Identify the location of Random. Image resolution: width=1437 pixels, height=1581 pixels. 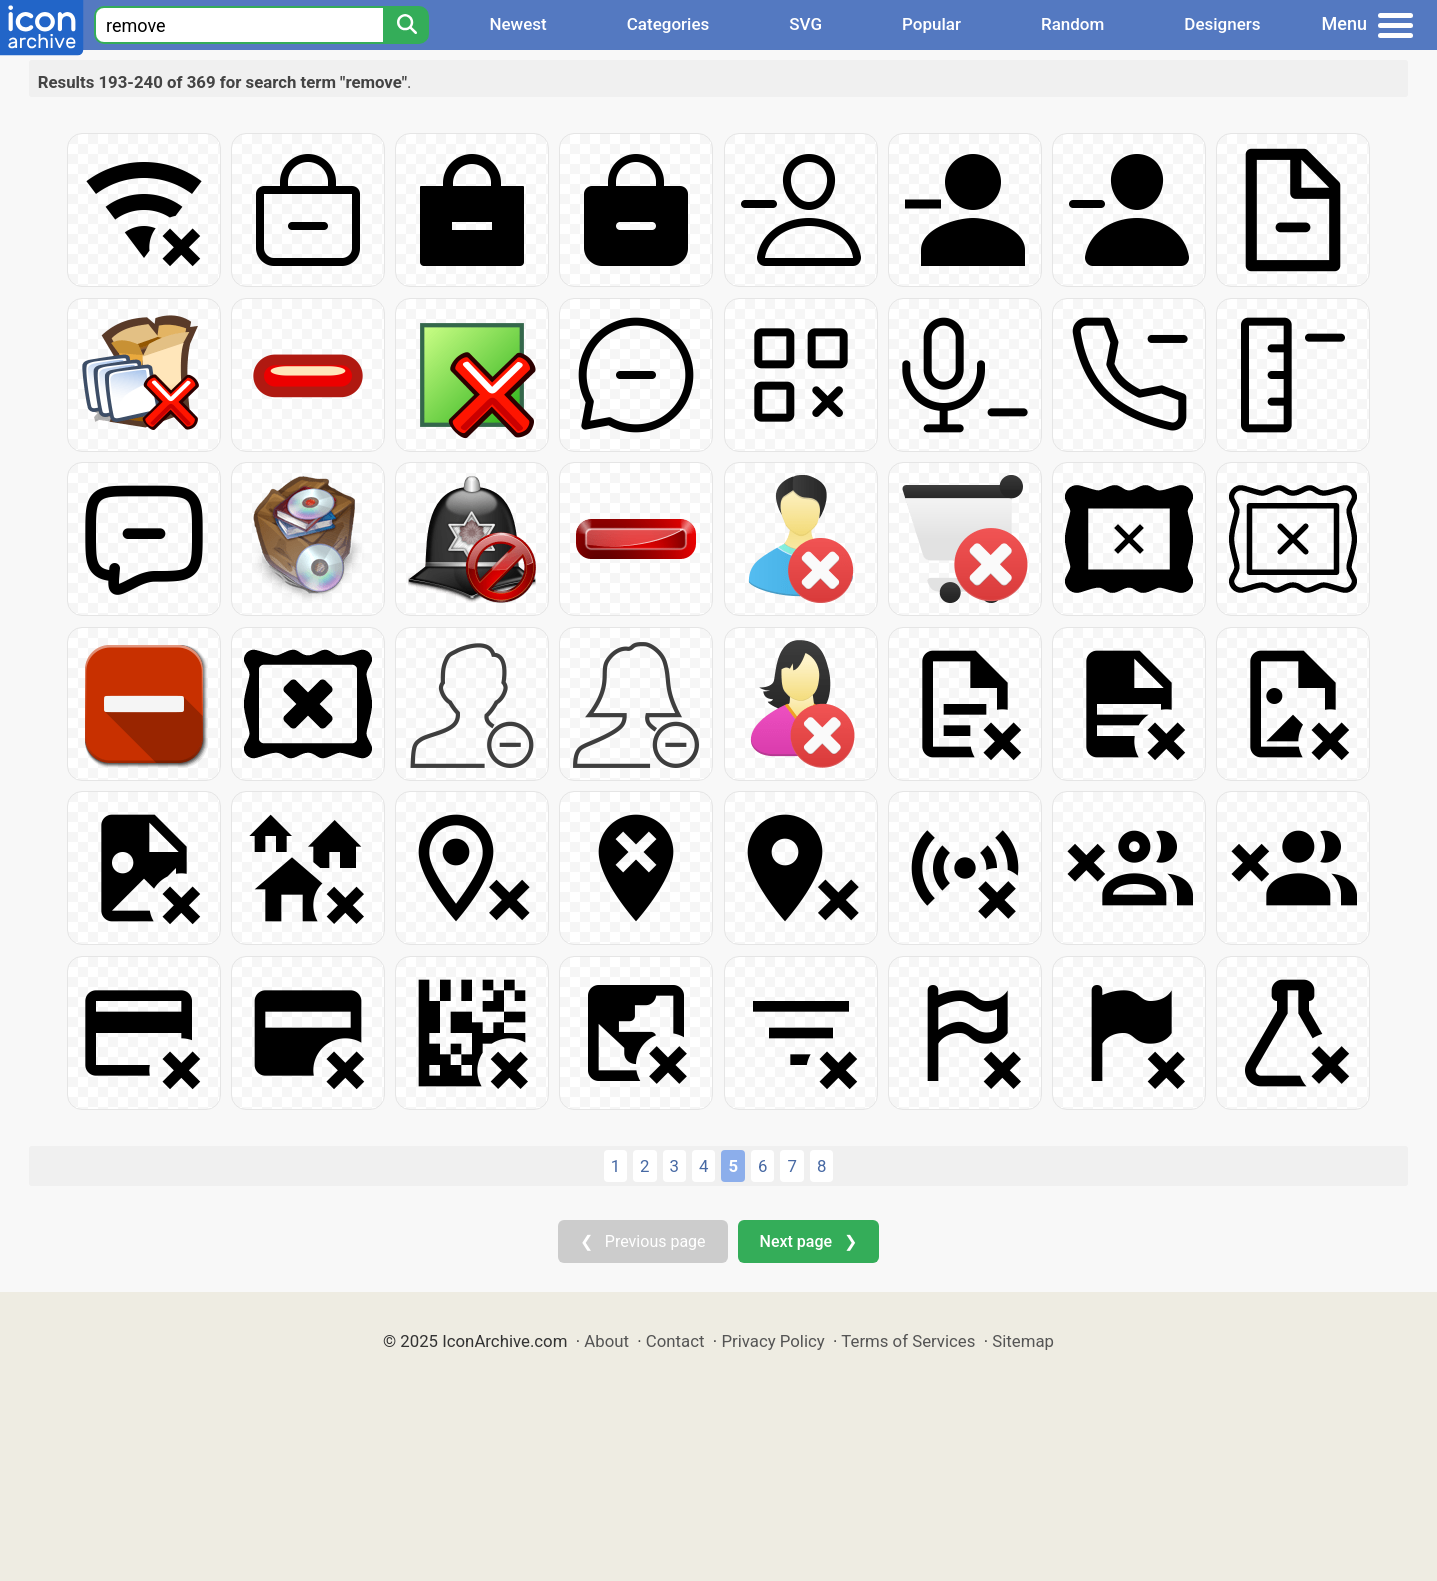
(1072, 24).